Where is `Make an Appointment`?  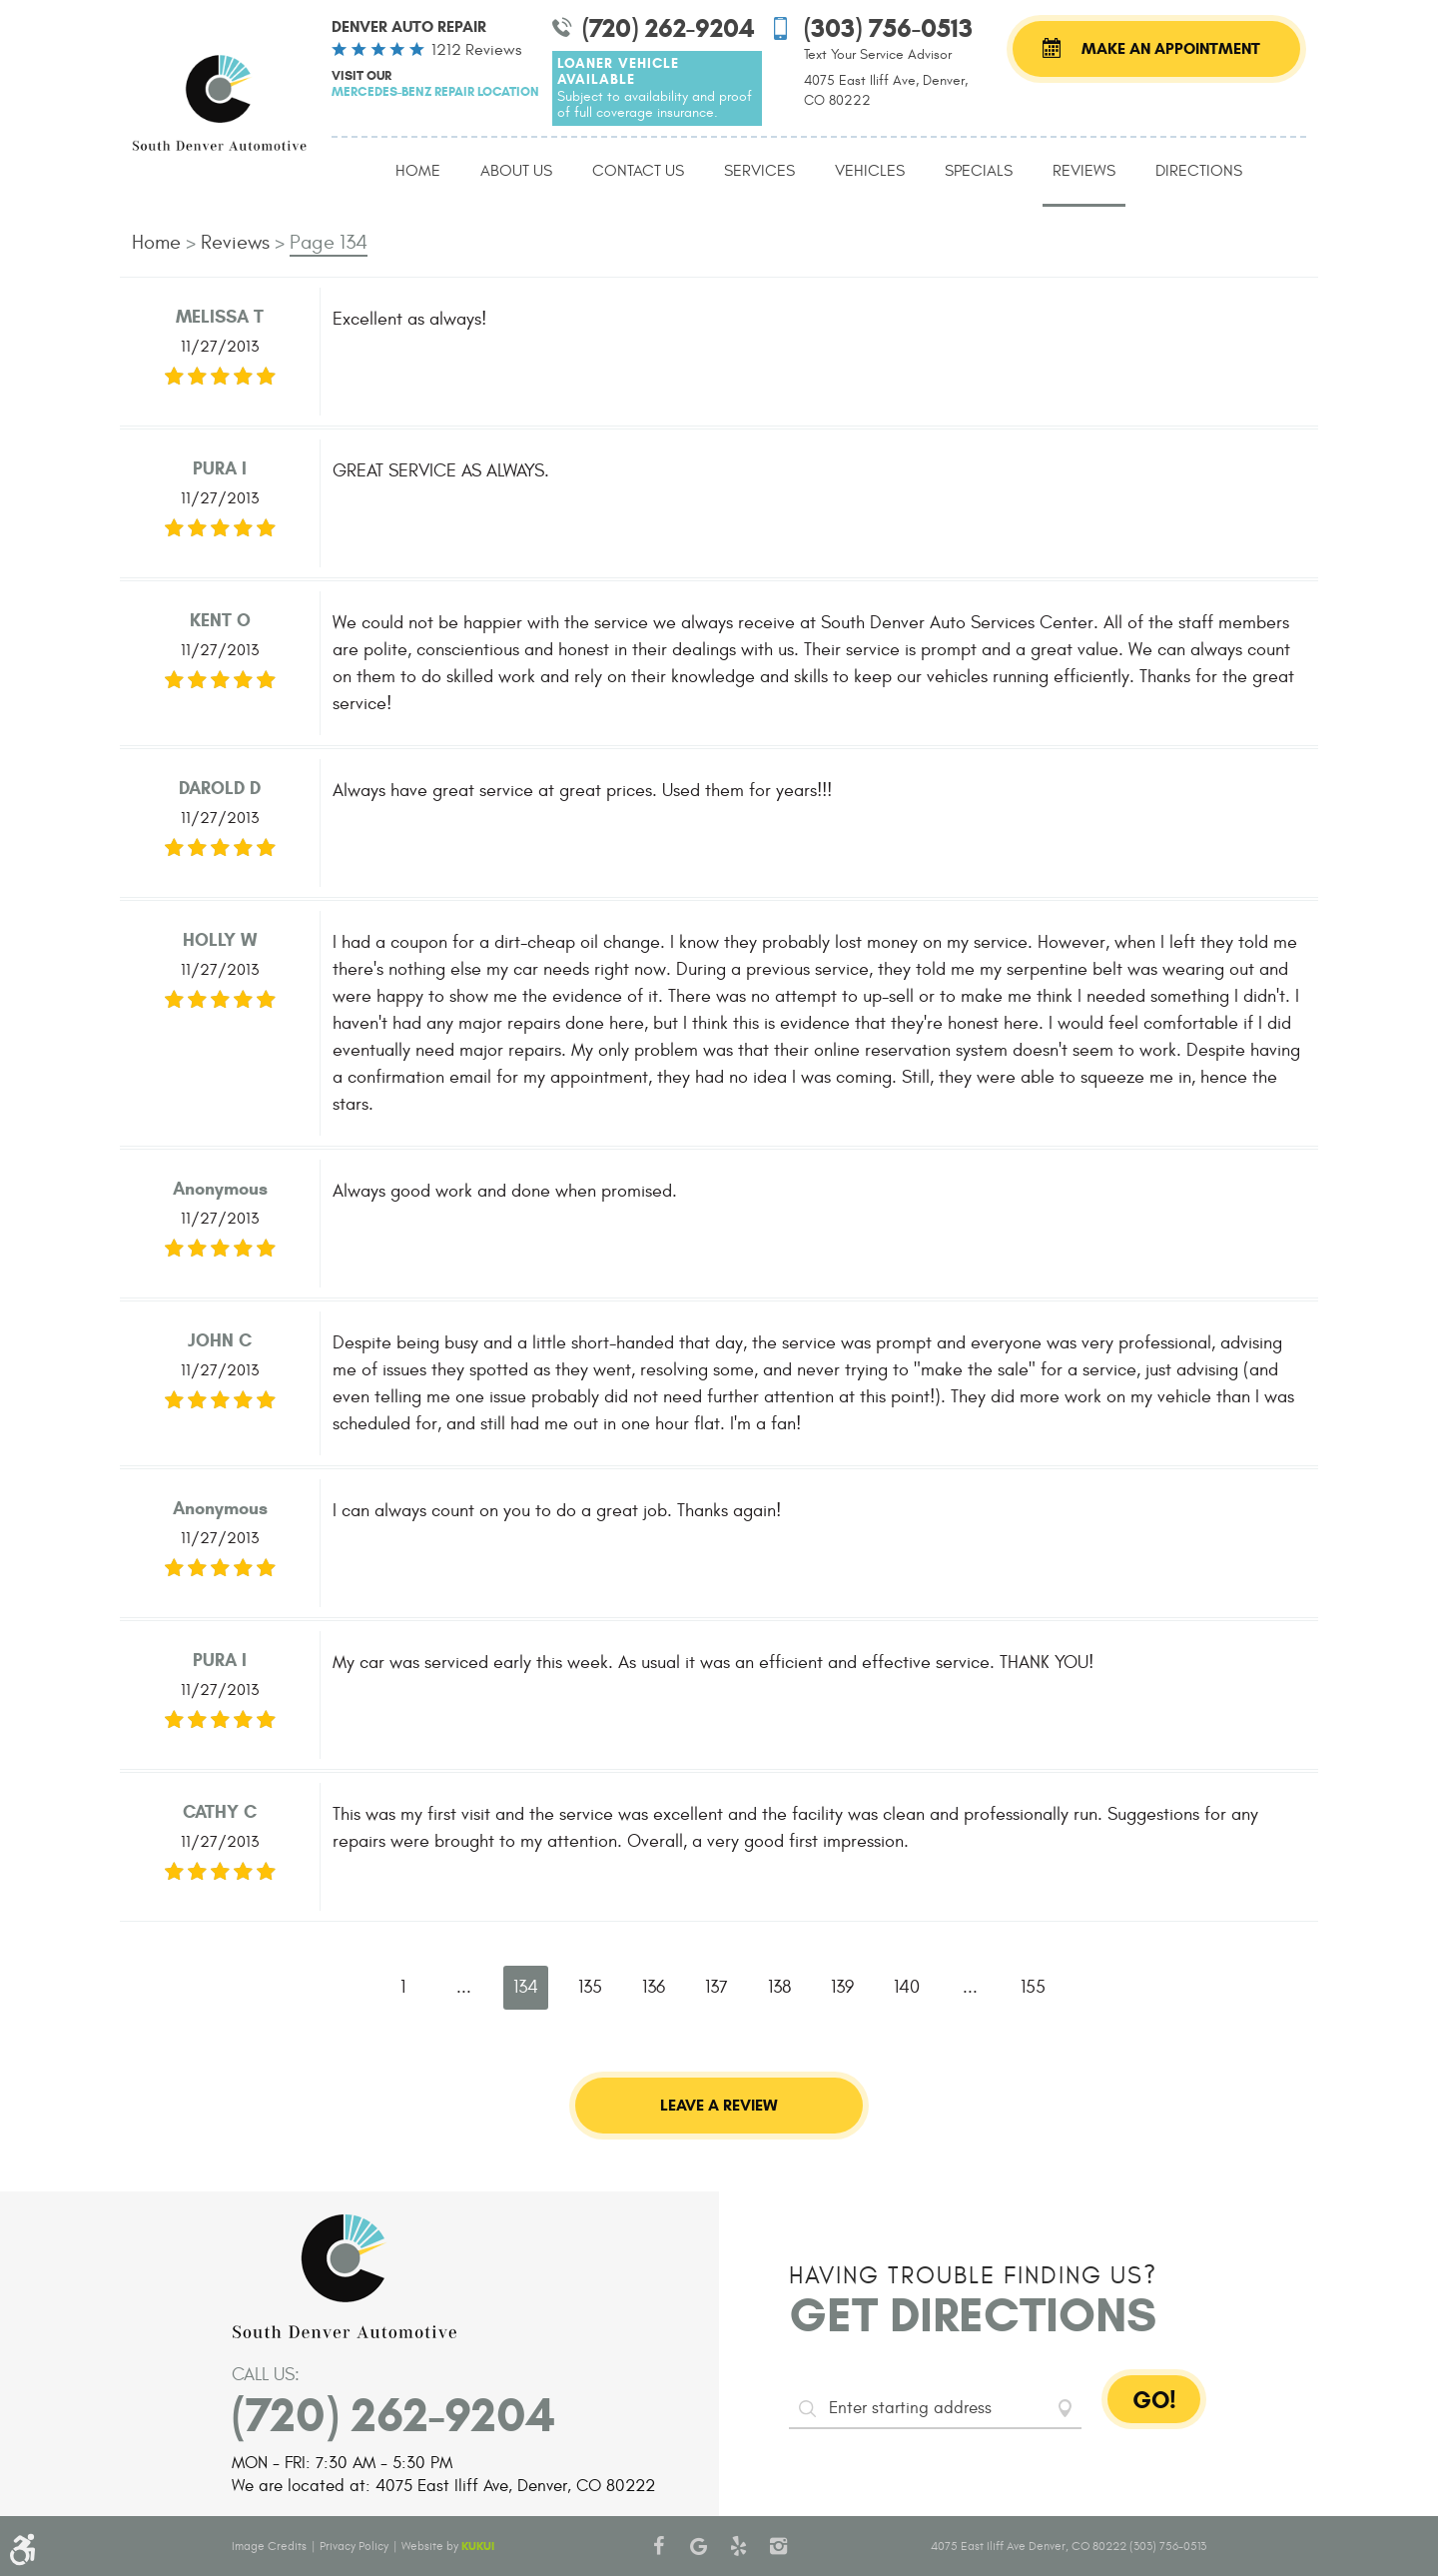
Make an Appointment is located at coordinates (1170, 48).